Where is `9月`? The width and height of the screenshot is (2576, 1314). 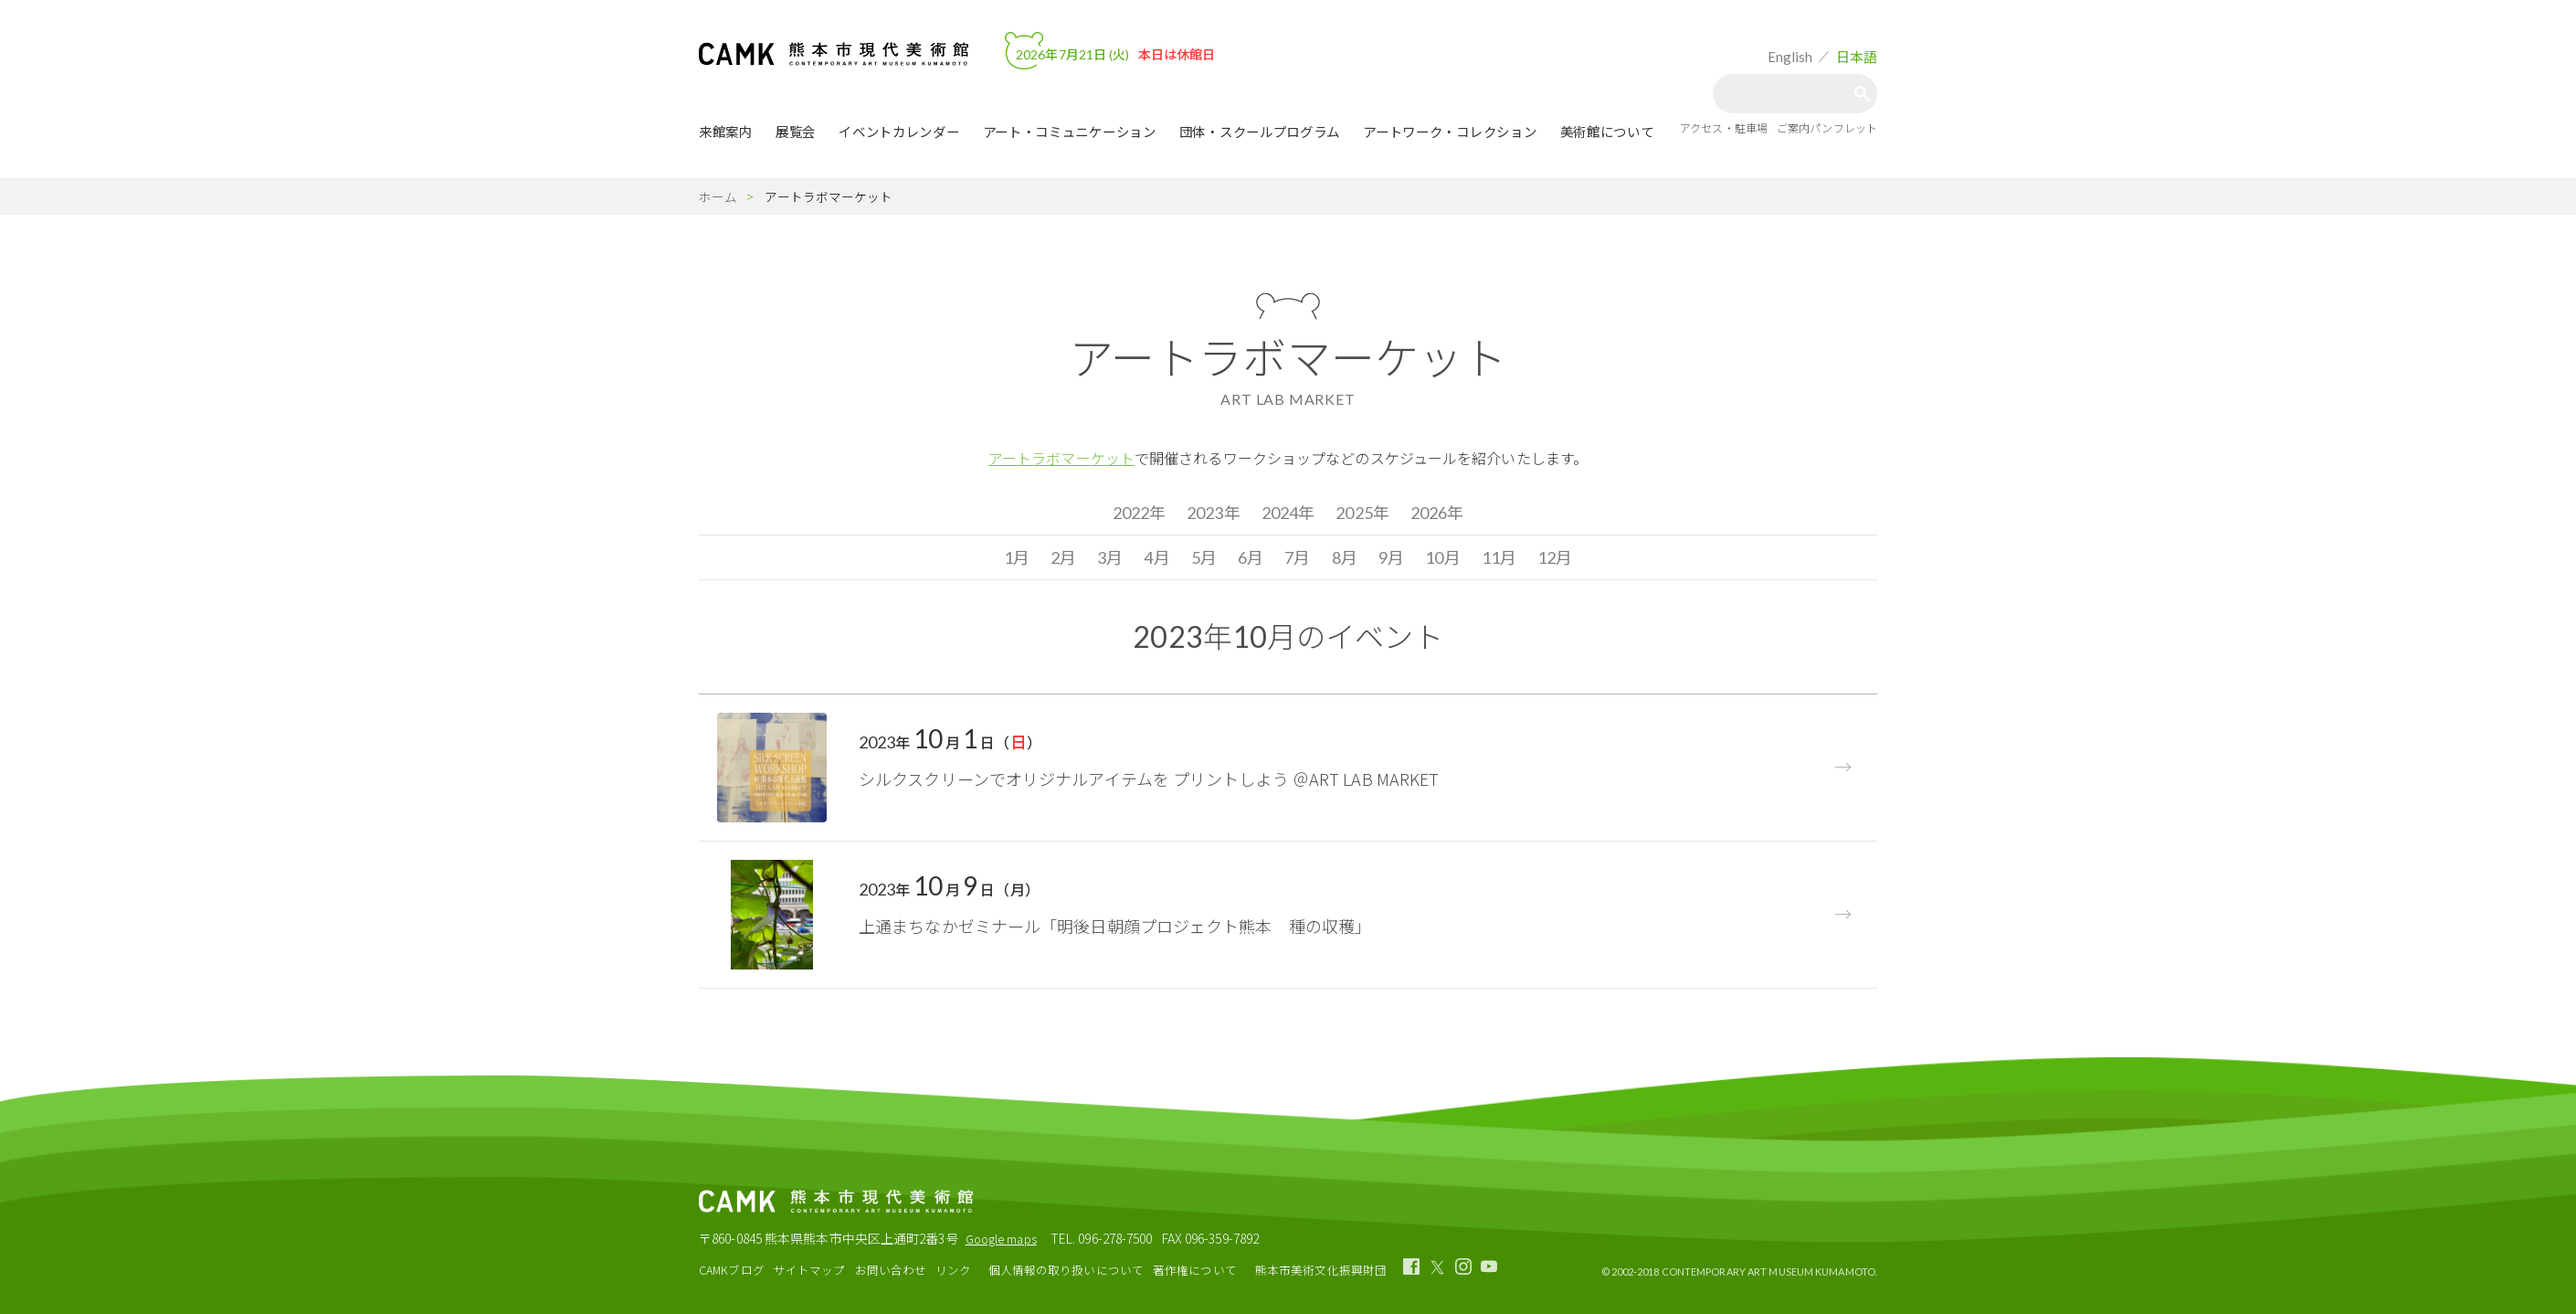 9月 is located at coordinates (1391, 557).